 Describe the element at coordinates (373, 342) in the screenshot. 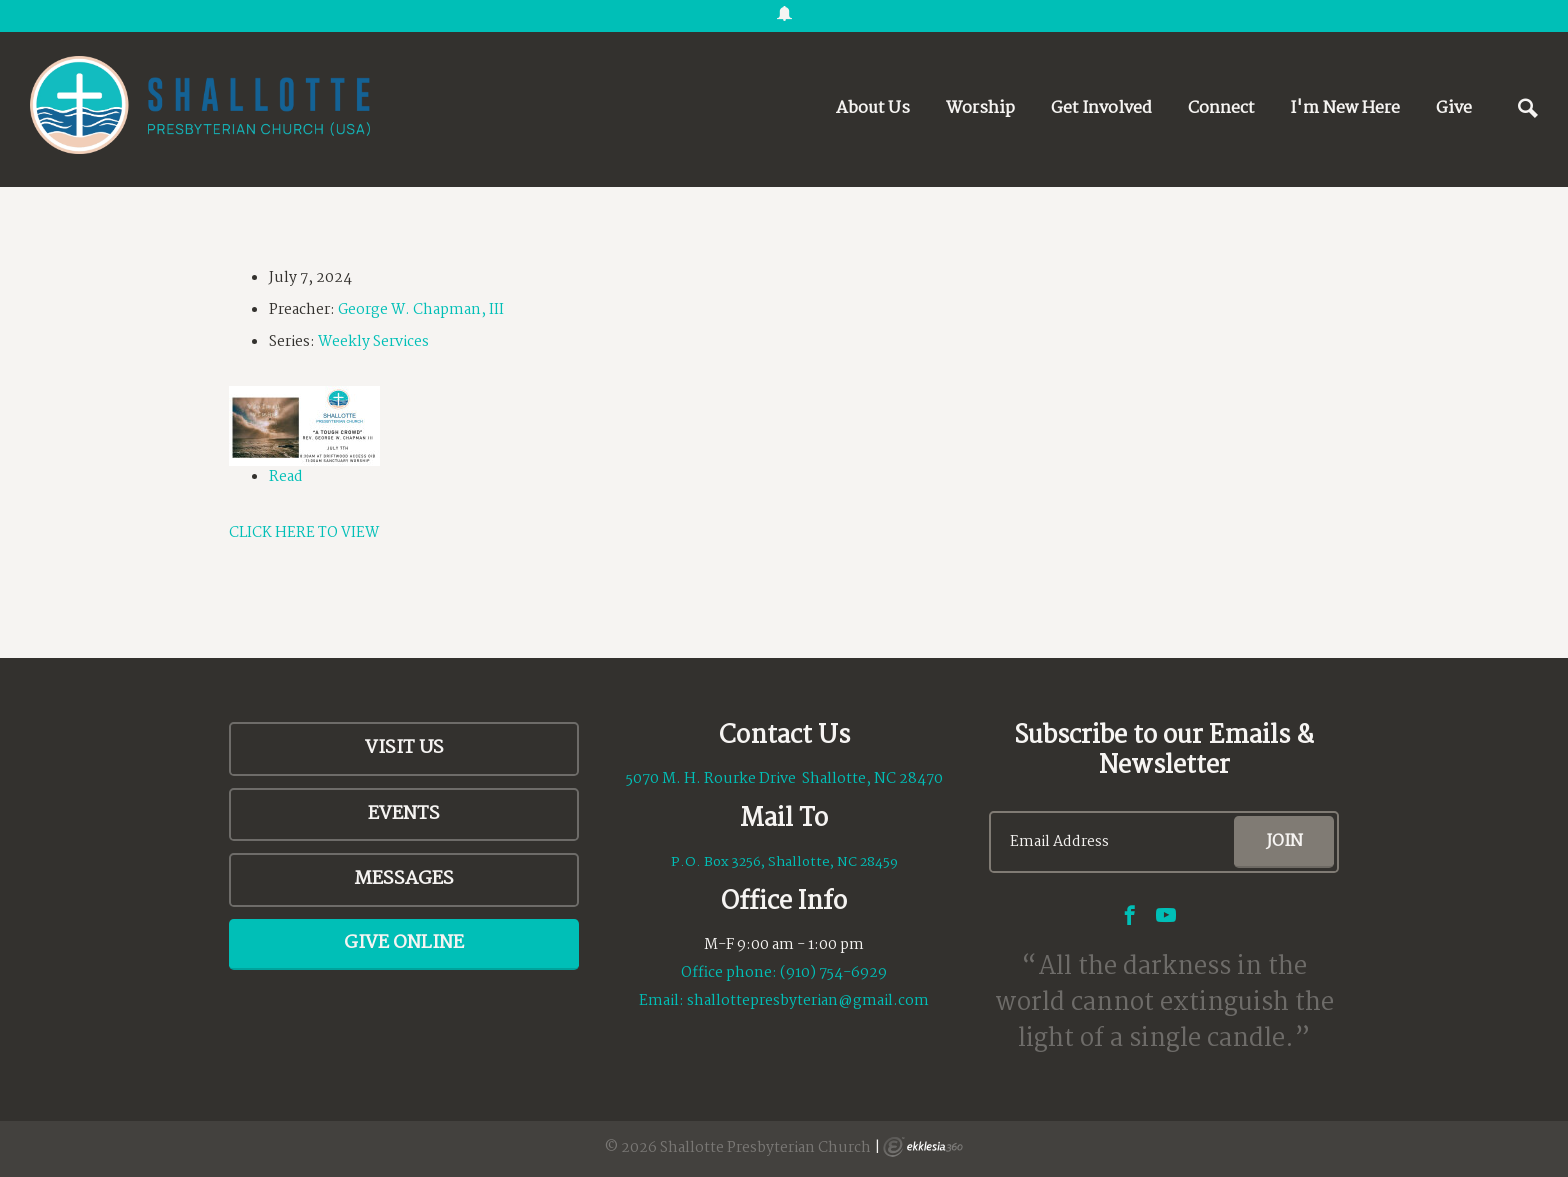

I see `Weekly Services` at that location.